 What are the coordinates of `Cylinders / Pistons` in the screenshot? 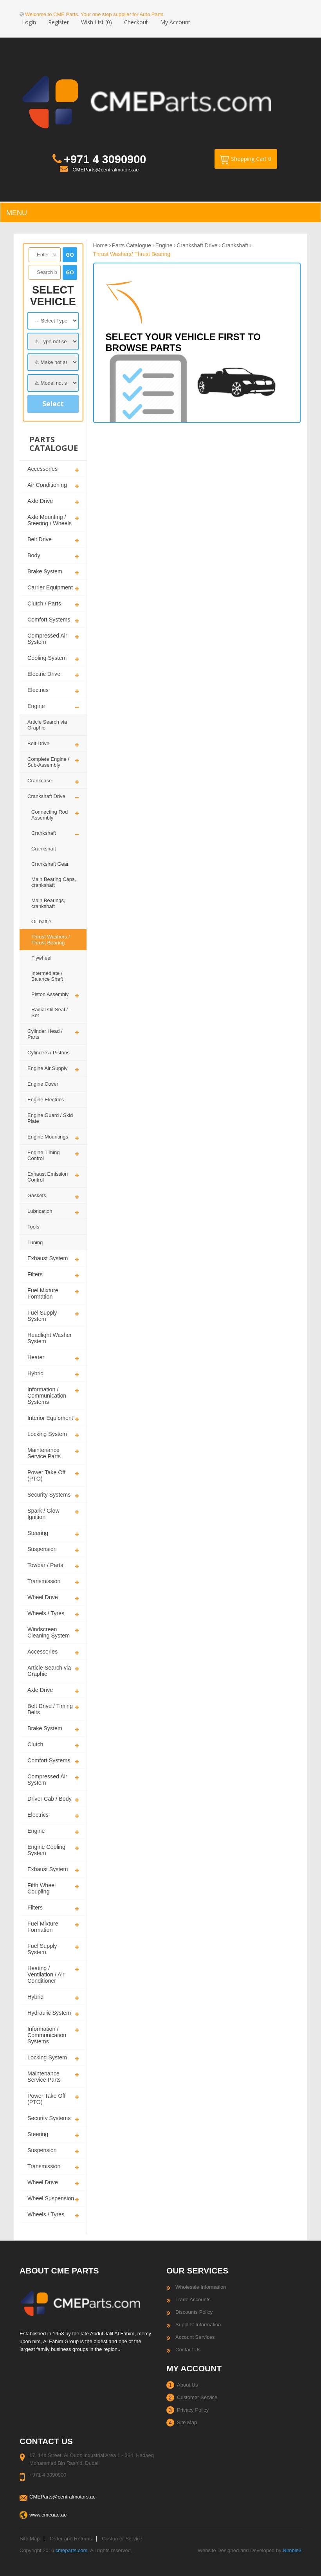 It's located at (48, 1053).